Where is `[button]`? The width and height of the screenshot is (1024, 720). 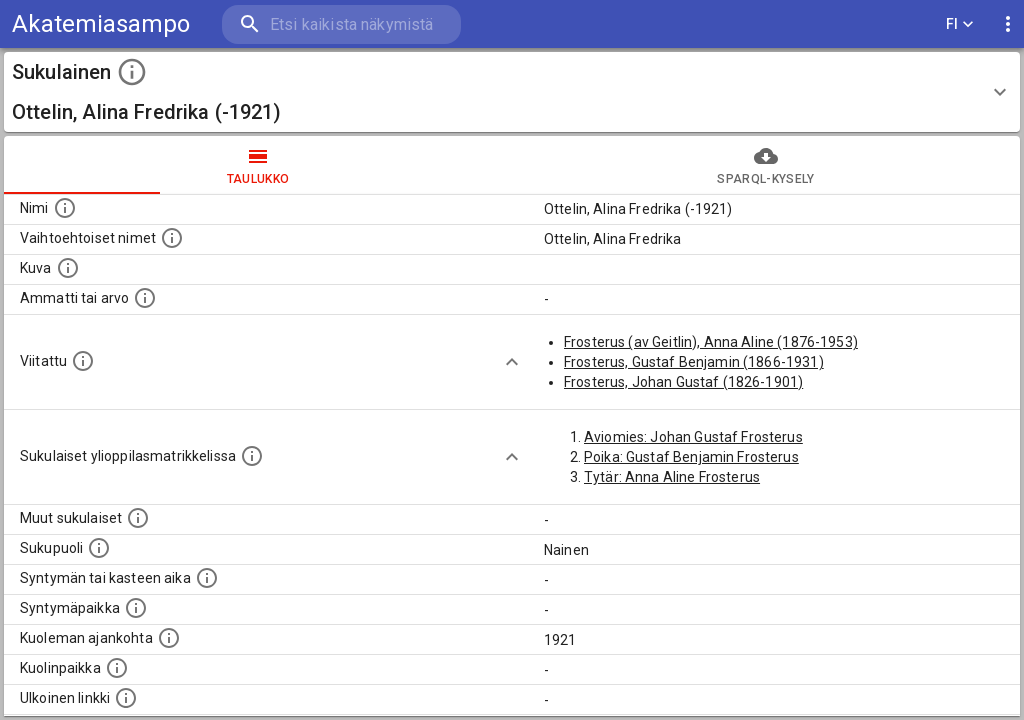 [button] is located at coordinates (512, 92).